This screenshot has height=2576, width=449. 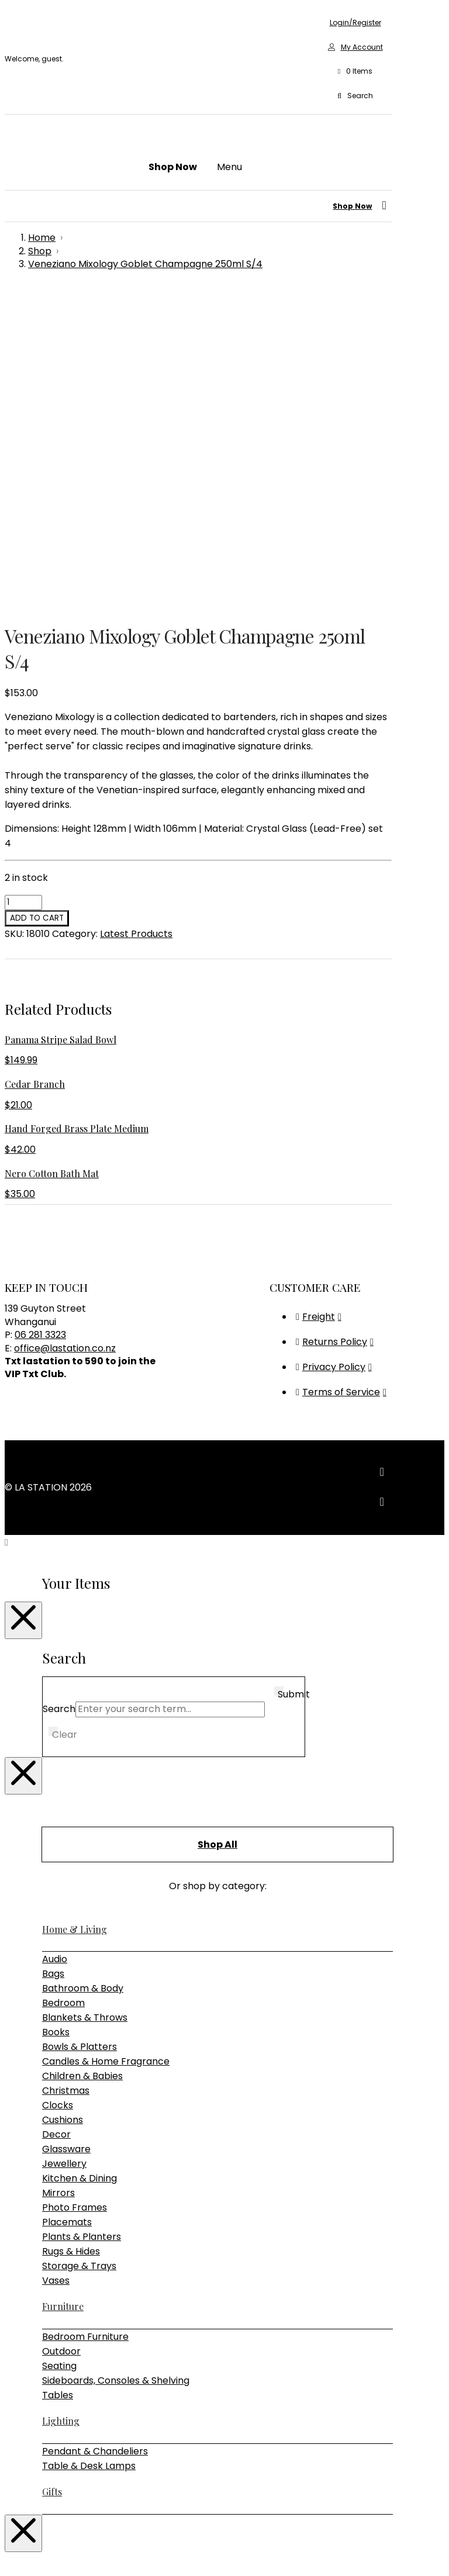 I want to click on Bathroom & Body, so click(x=82, y=1672).